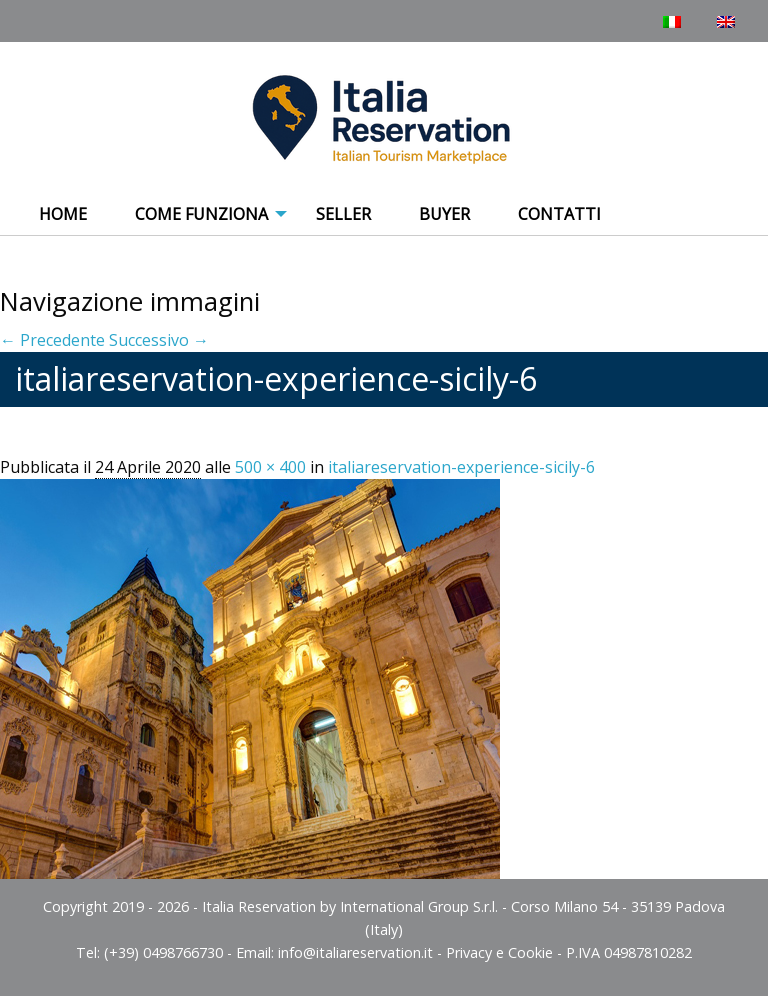 The image size is (768, 996). I want to click on italiareservation-experience-sicily-6, so click(461, 467).